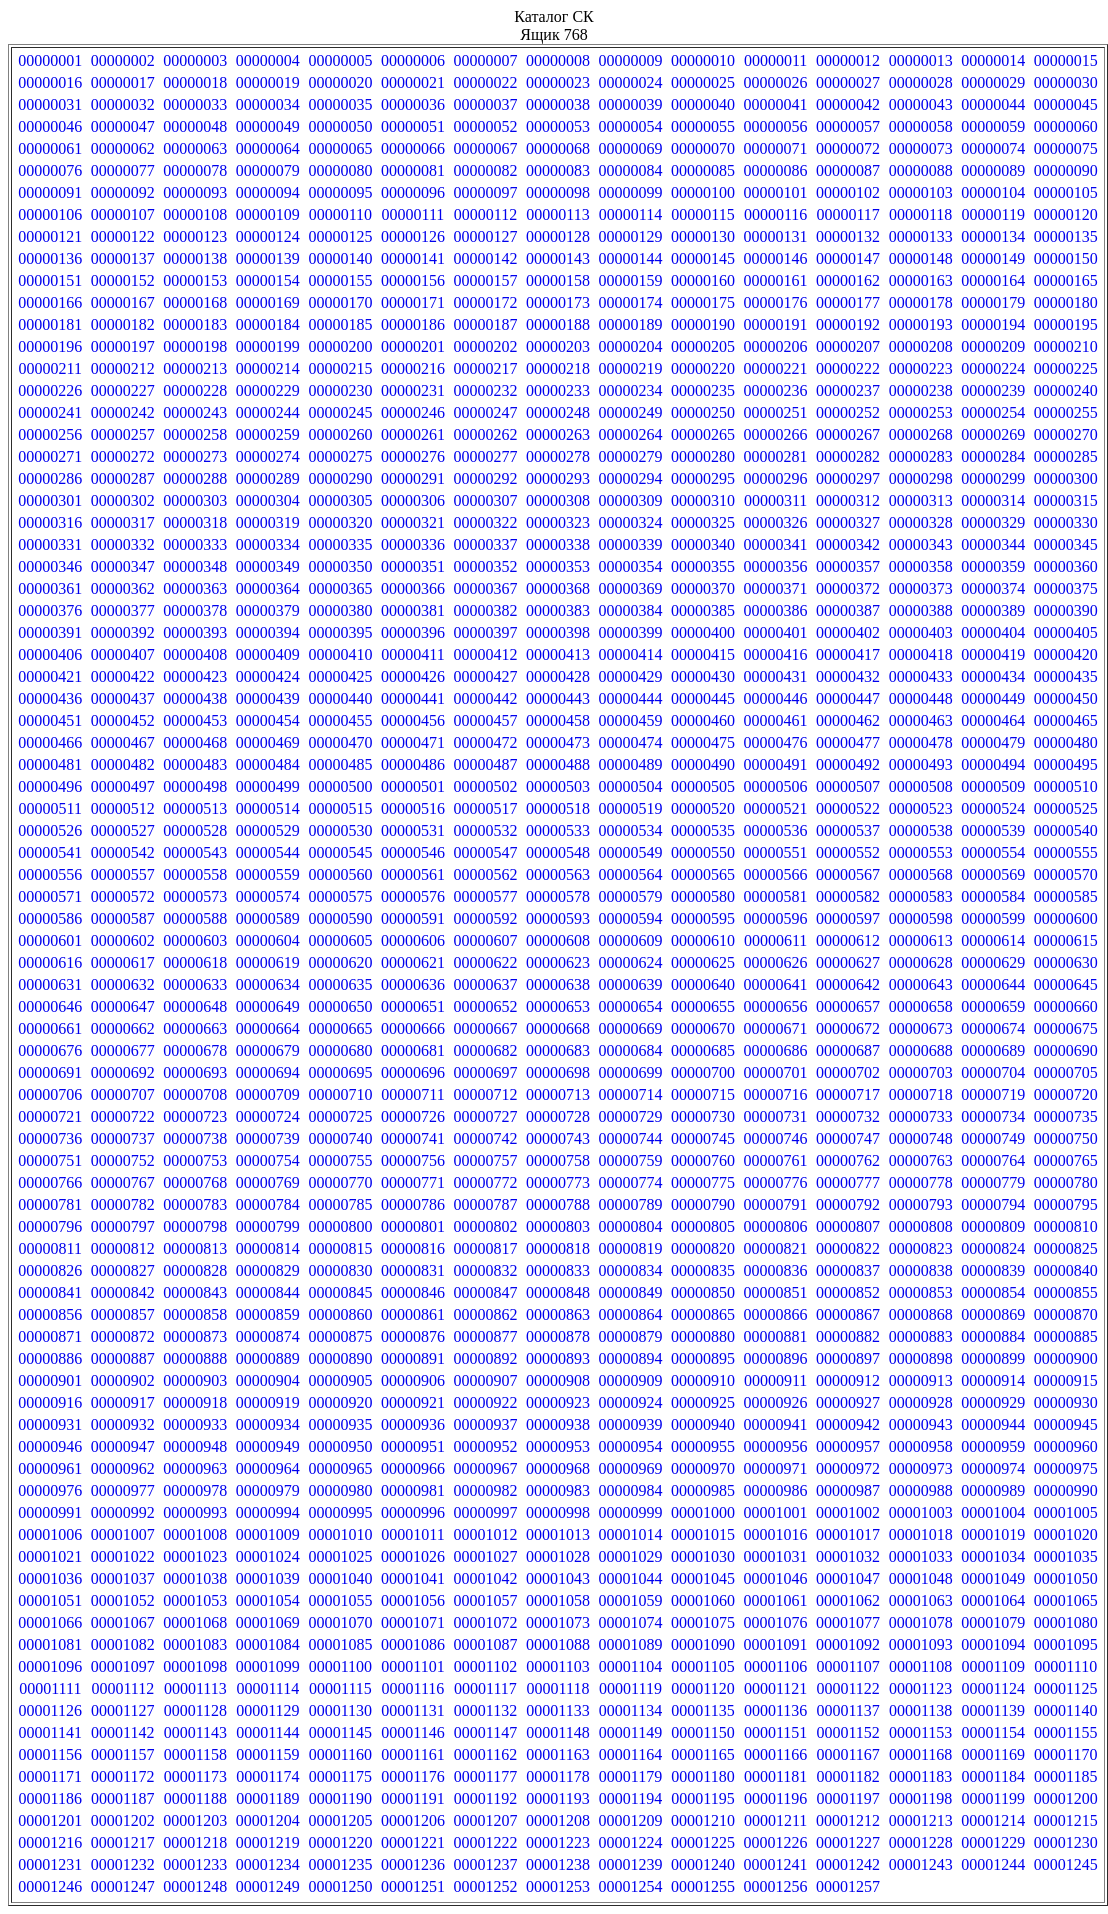 The width and height of the screenshot is (1108, 1914). I want to click on 00001098, so click(195, 1666).